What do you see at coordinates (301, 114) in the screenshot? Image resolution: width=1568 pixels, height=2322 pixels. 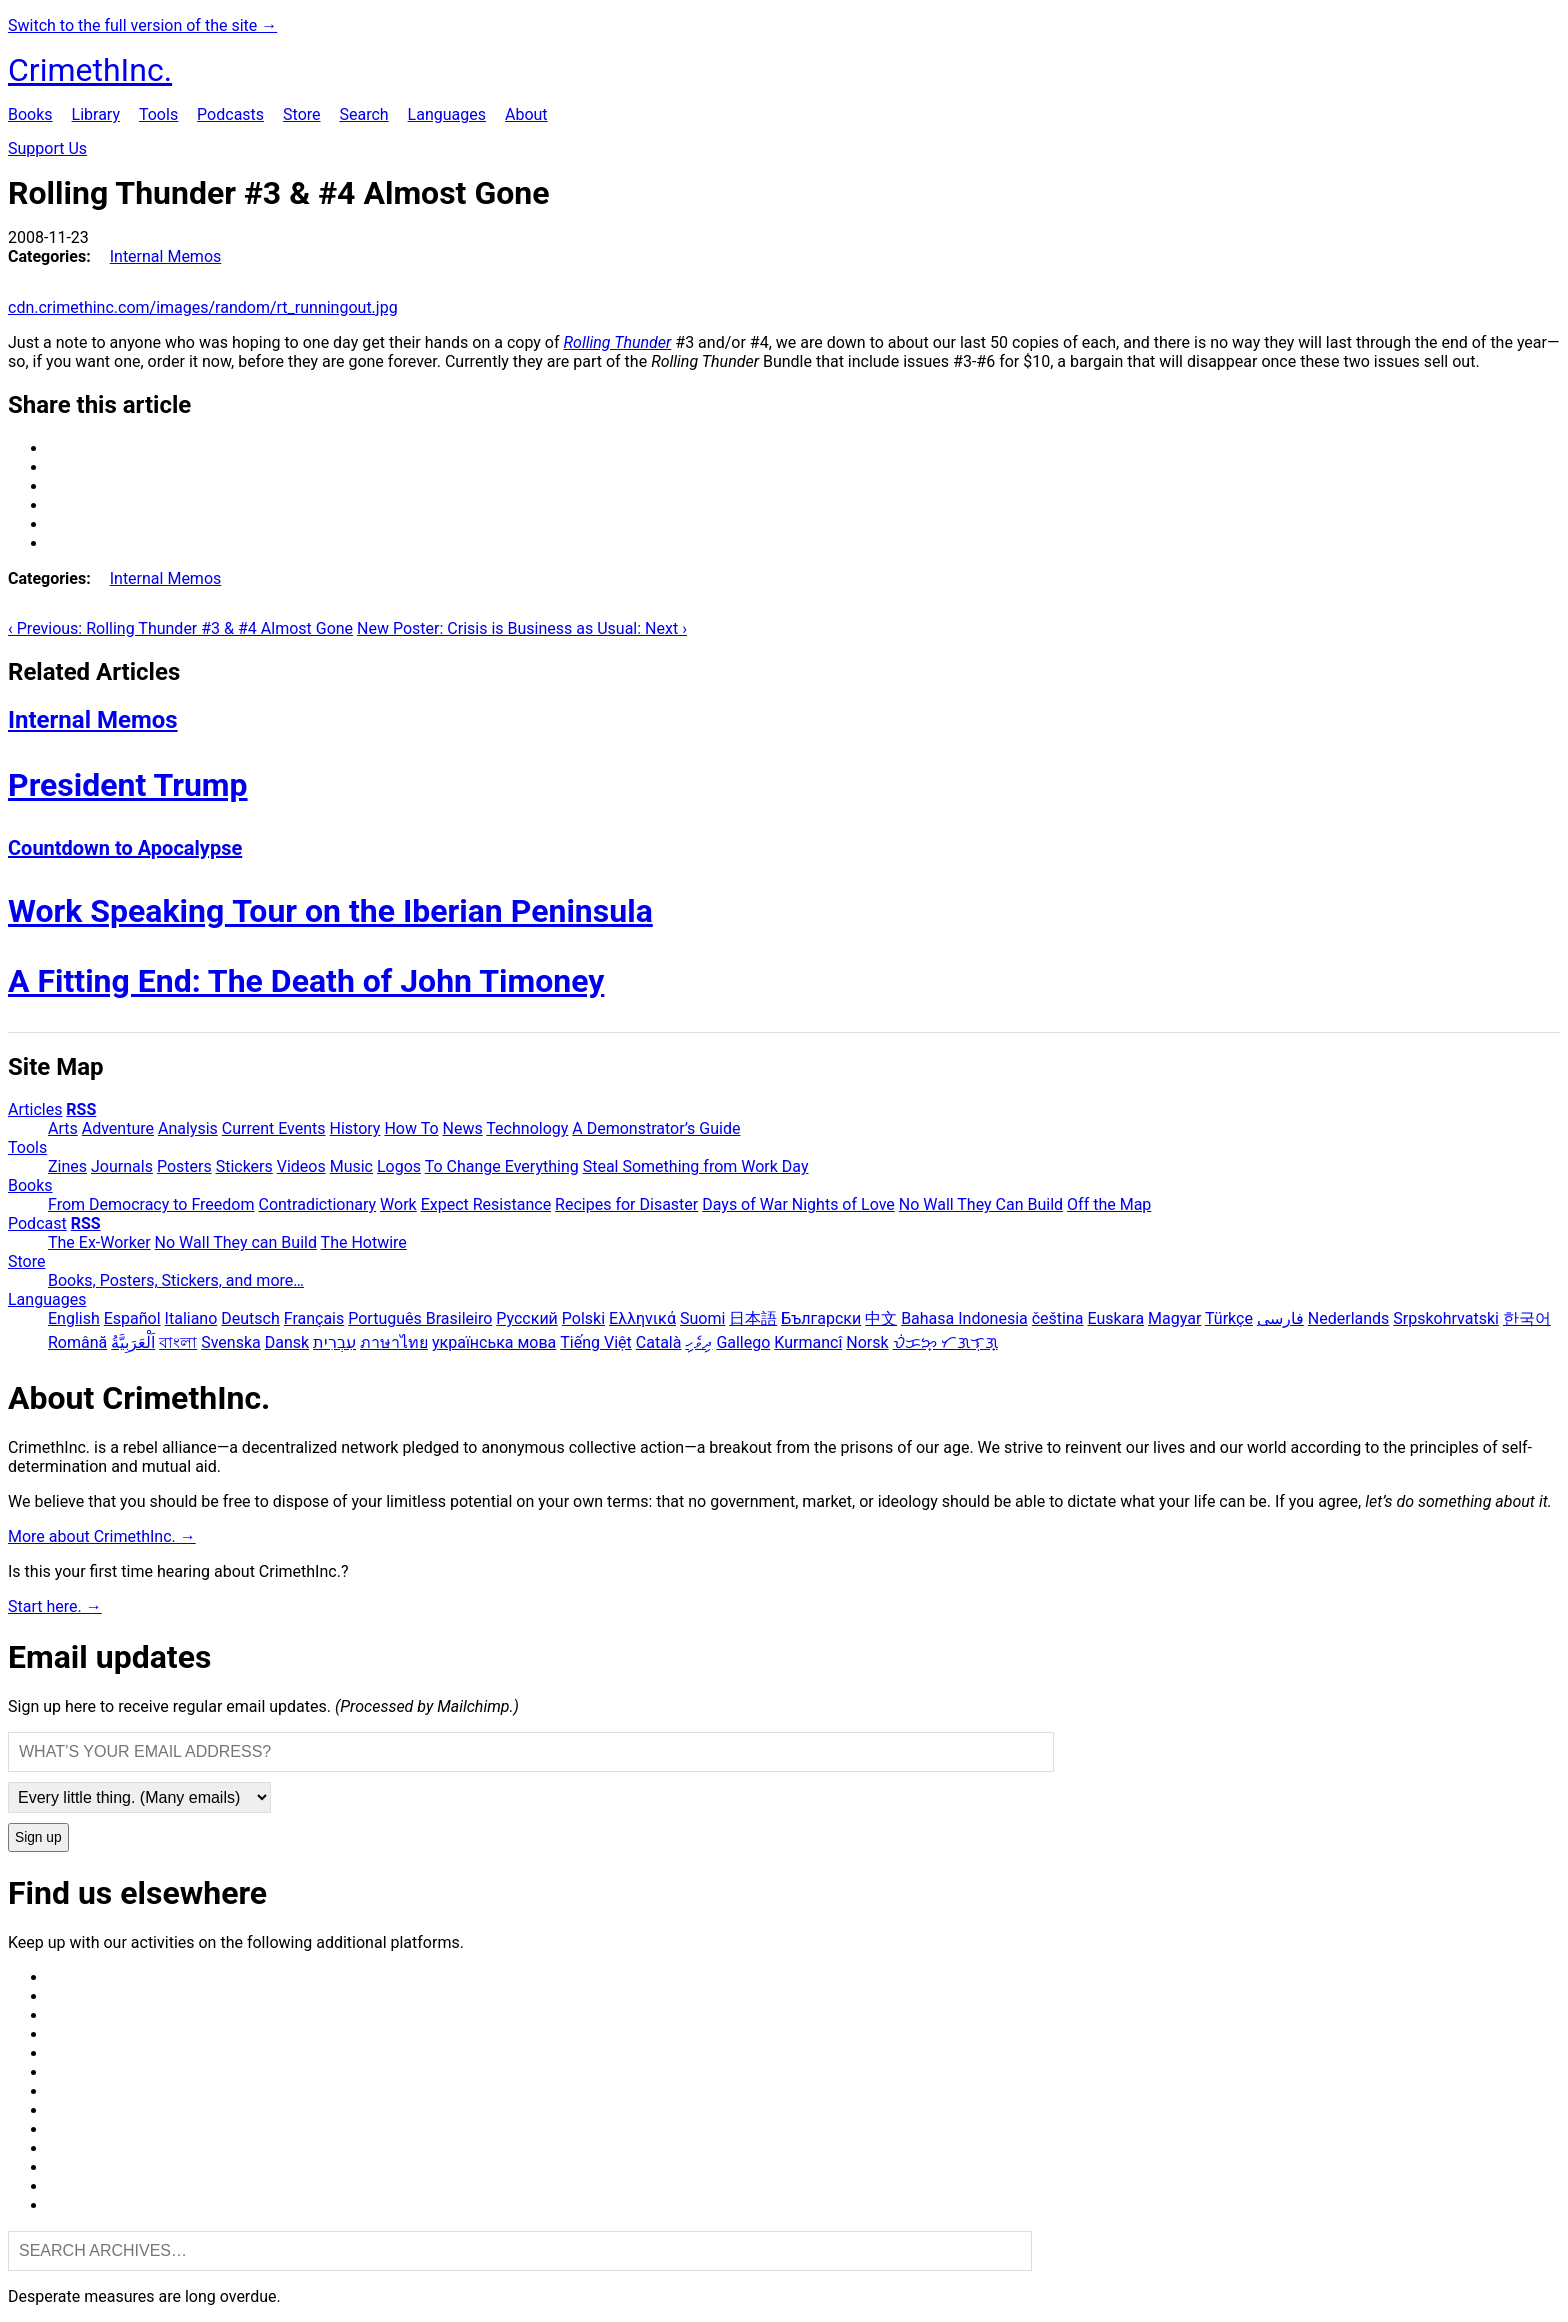 I see `Store` at bounding box center [301, 114].